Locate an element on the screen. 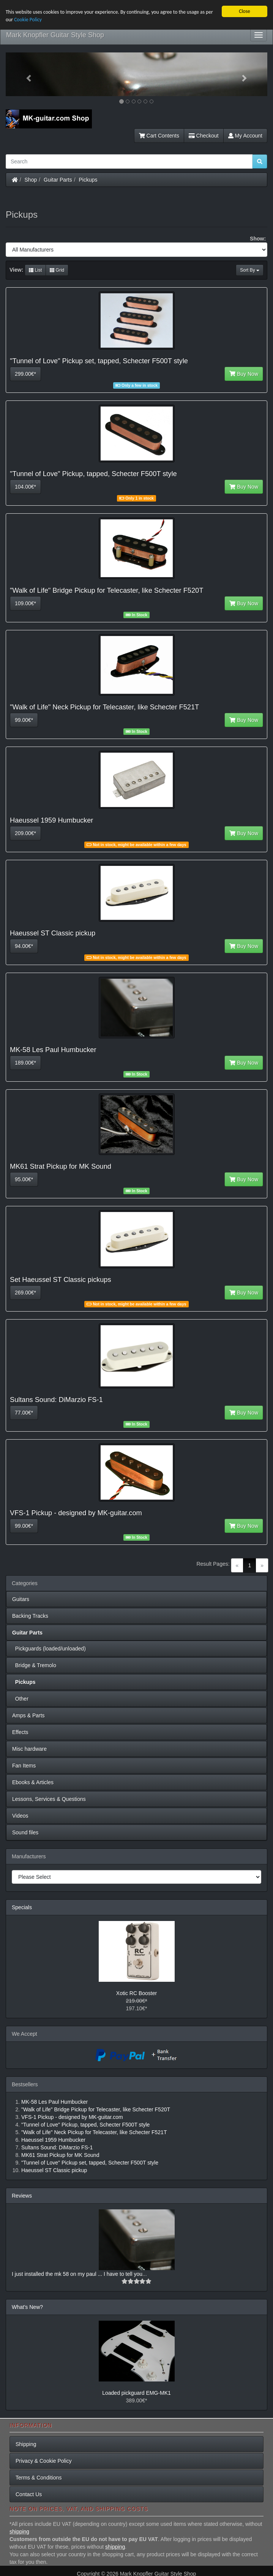 This screenshot has width=273, height=2576. Reviews is located at coordinates (22, 2196).